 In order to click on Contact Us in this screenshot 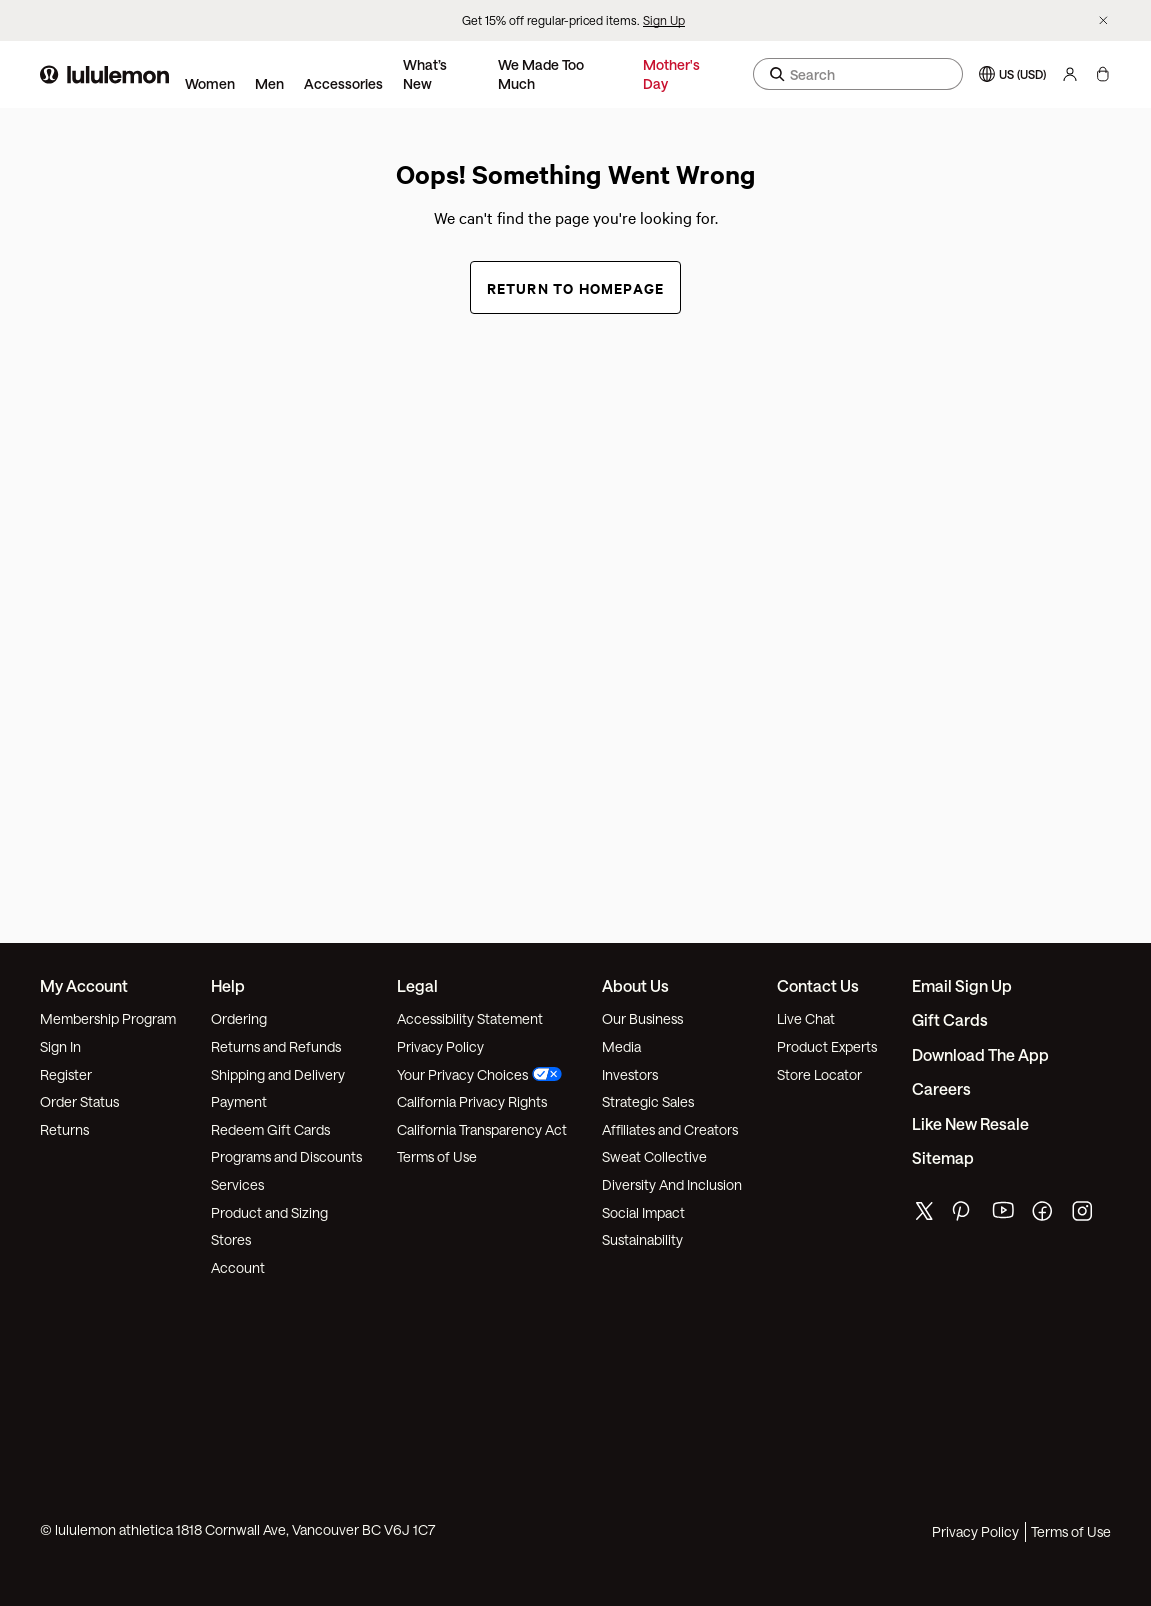, I will do `click(818, 985)`.